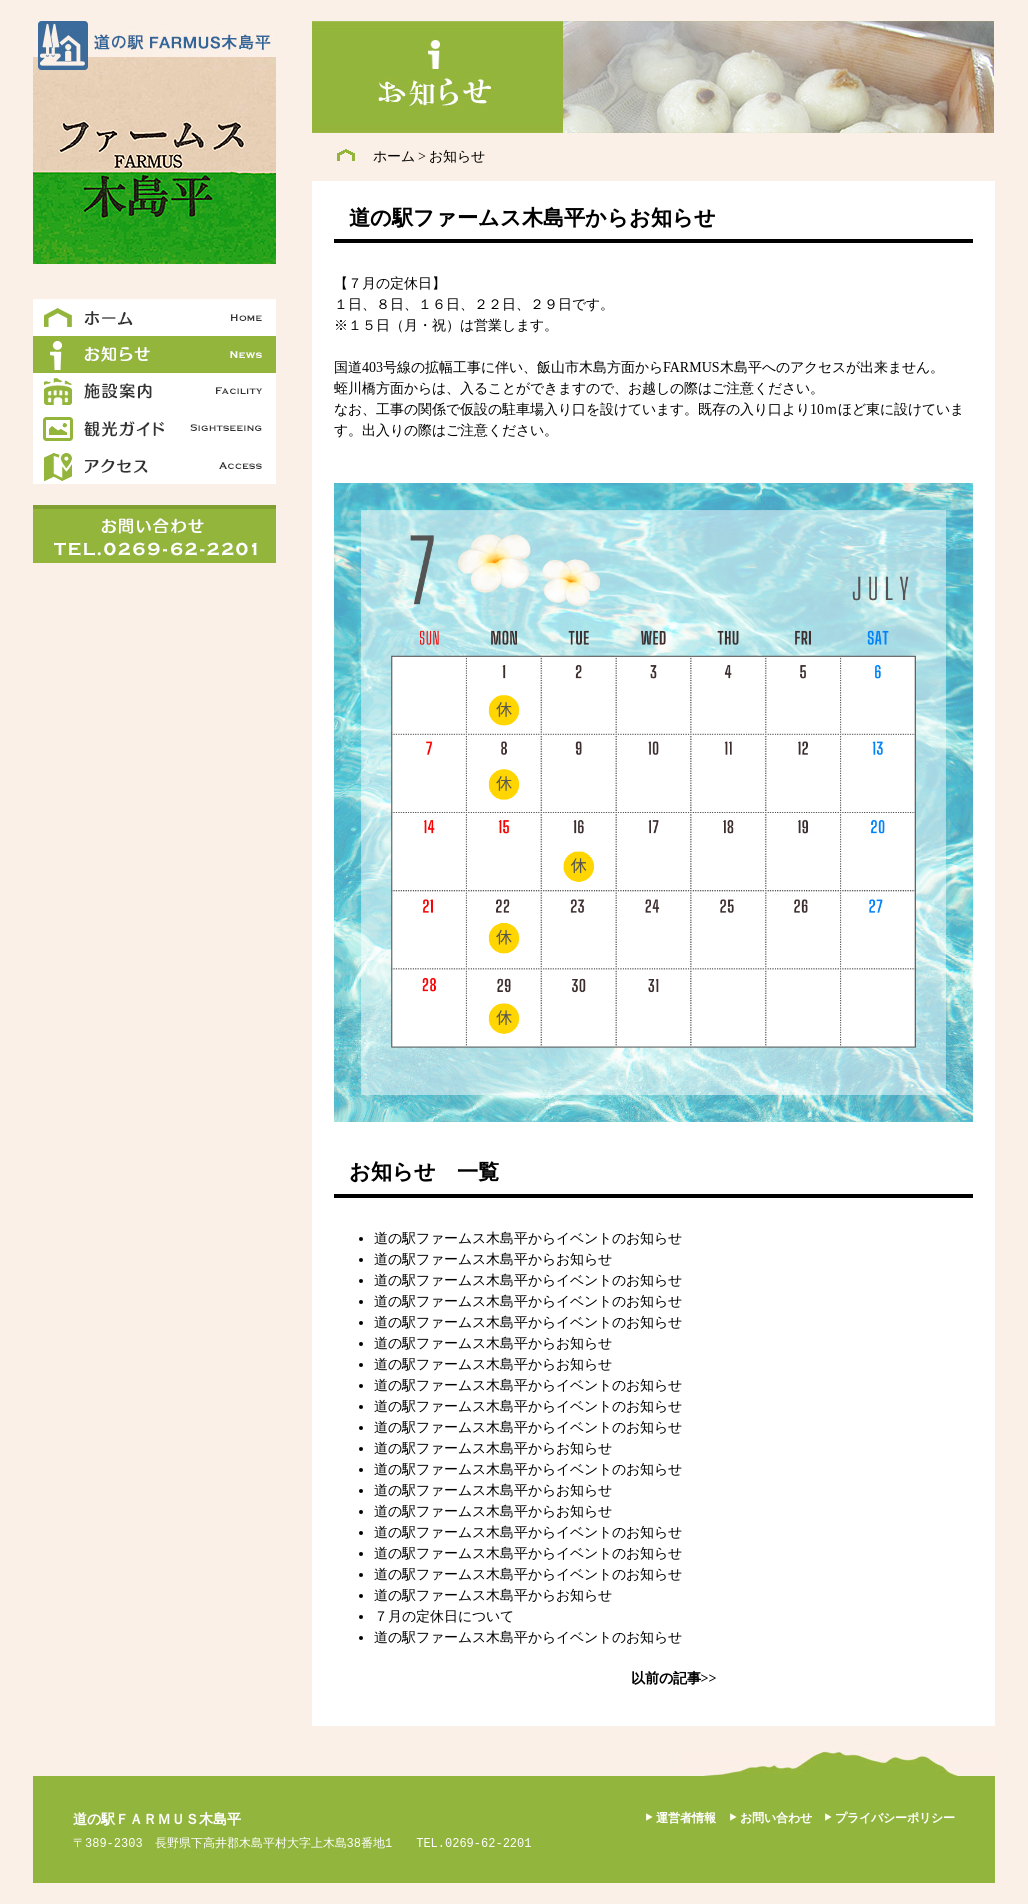 Image resolution: width=1028 pixels, height=1904 pixels. I want to click on 以前の記事>>, so click(674, 1678).